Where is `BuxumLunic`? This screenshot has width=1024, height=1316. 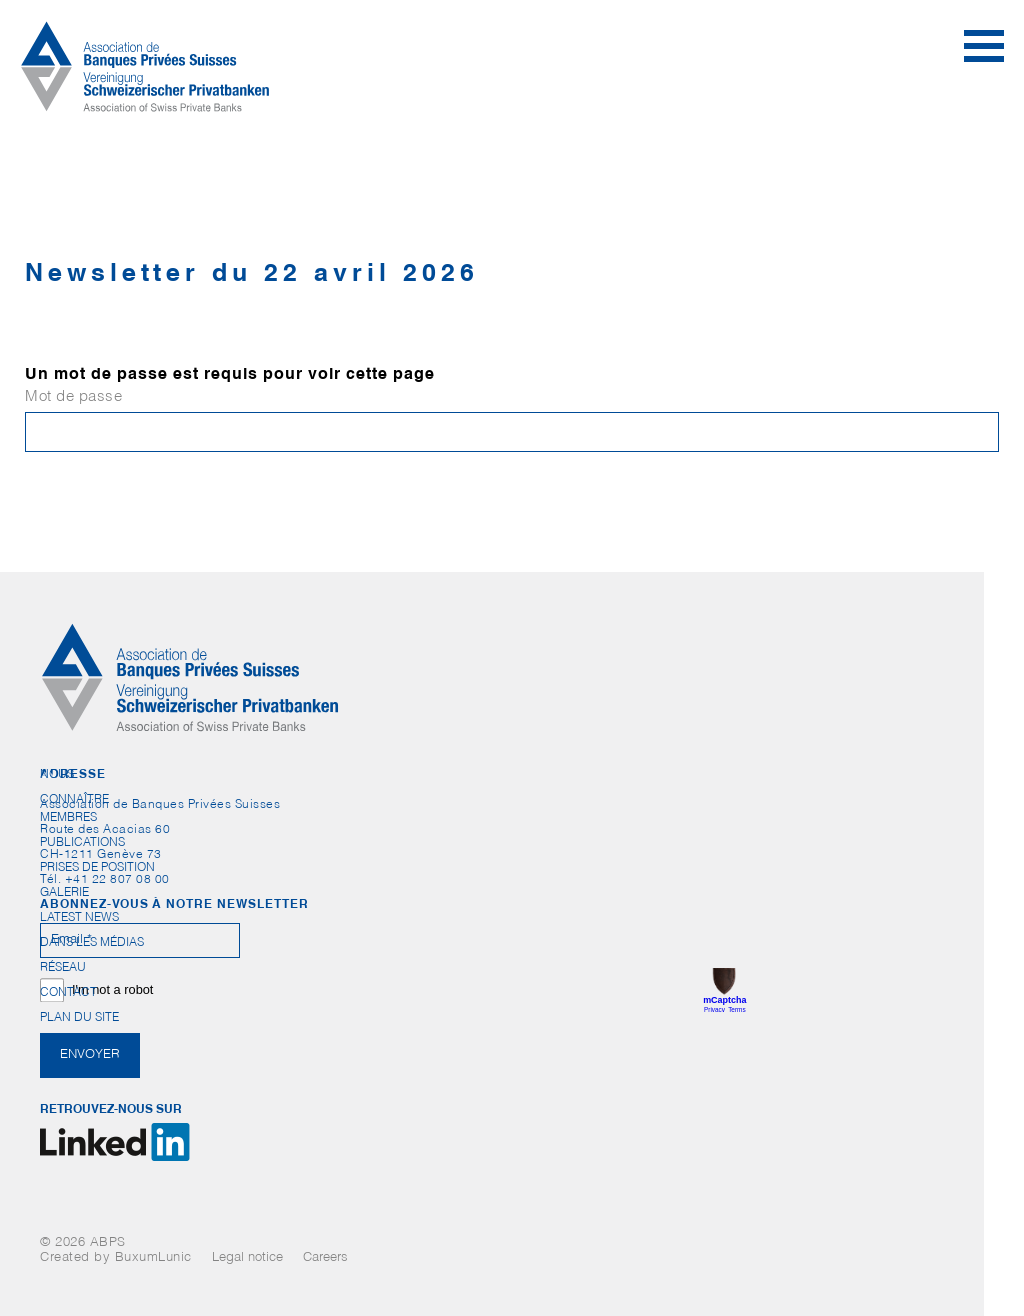
BuxumLunic is located at coordinates (153, 1258).